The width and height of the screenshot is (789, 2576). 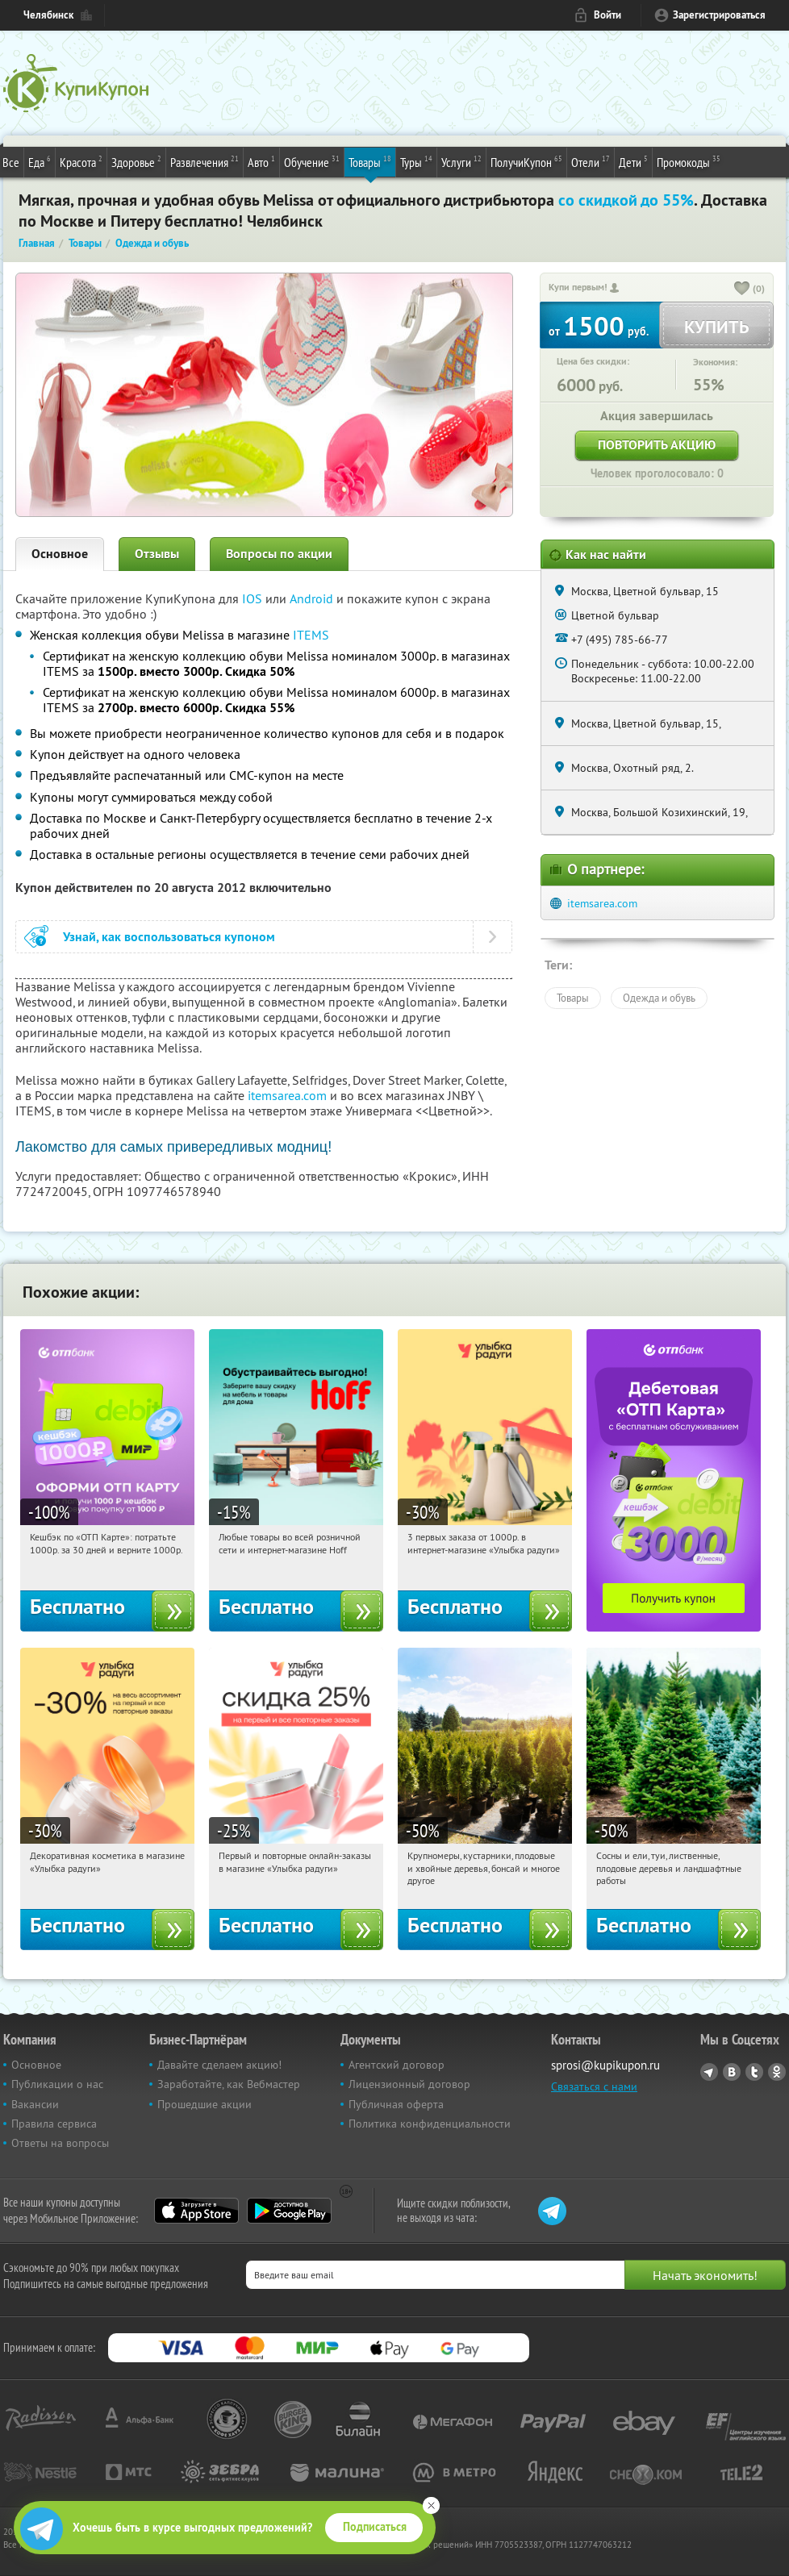 What do you see at coordinates (57, 2084) in the screenshot?
I see `Публикации о нас` at bounding box center [57, 2084].